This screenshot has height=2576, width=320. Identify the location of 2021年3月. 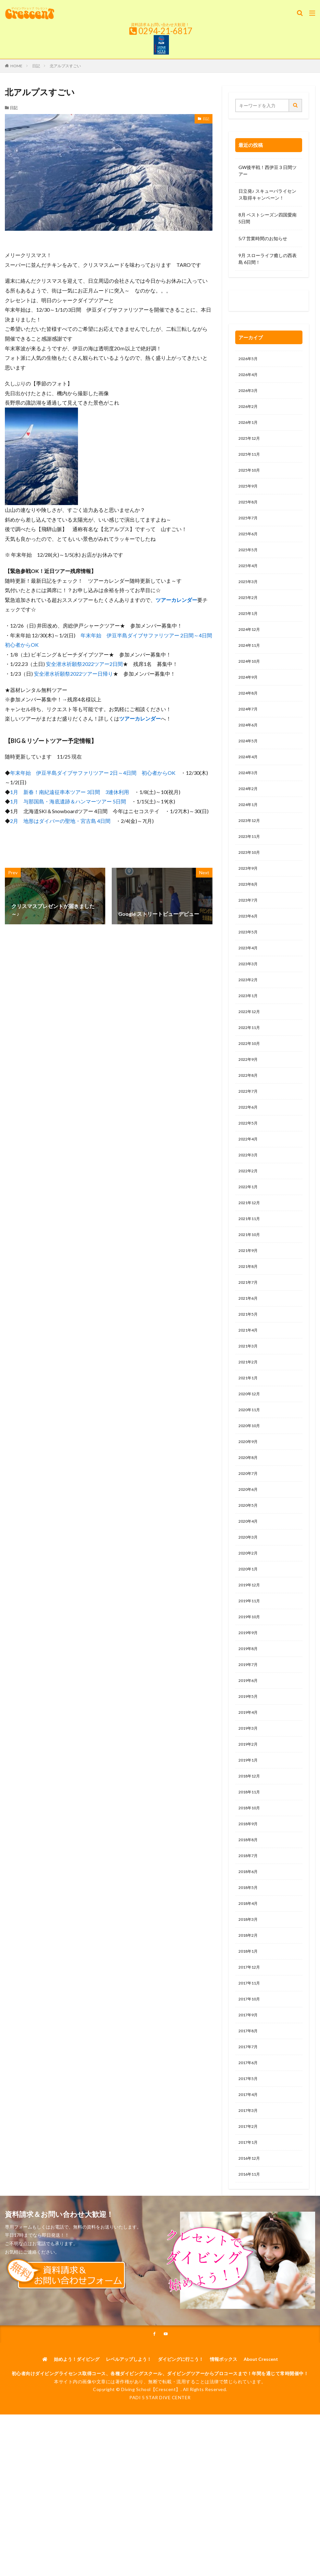
(249, 1407).